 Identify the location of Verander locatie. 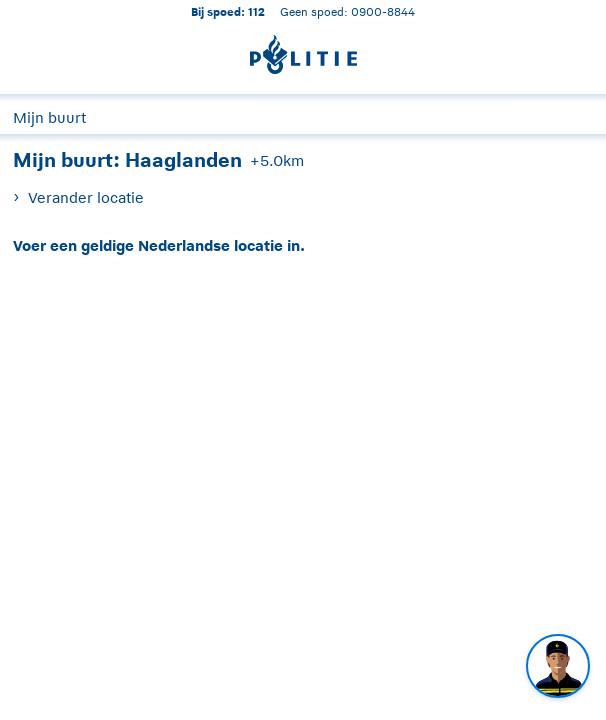
(86, 197).